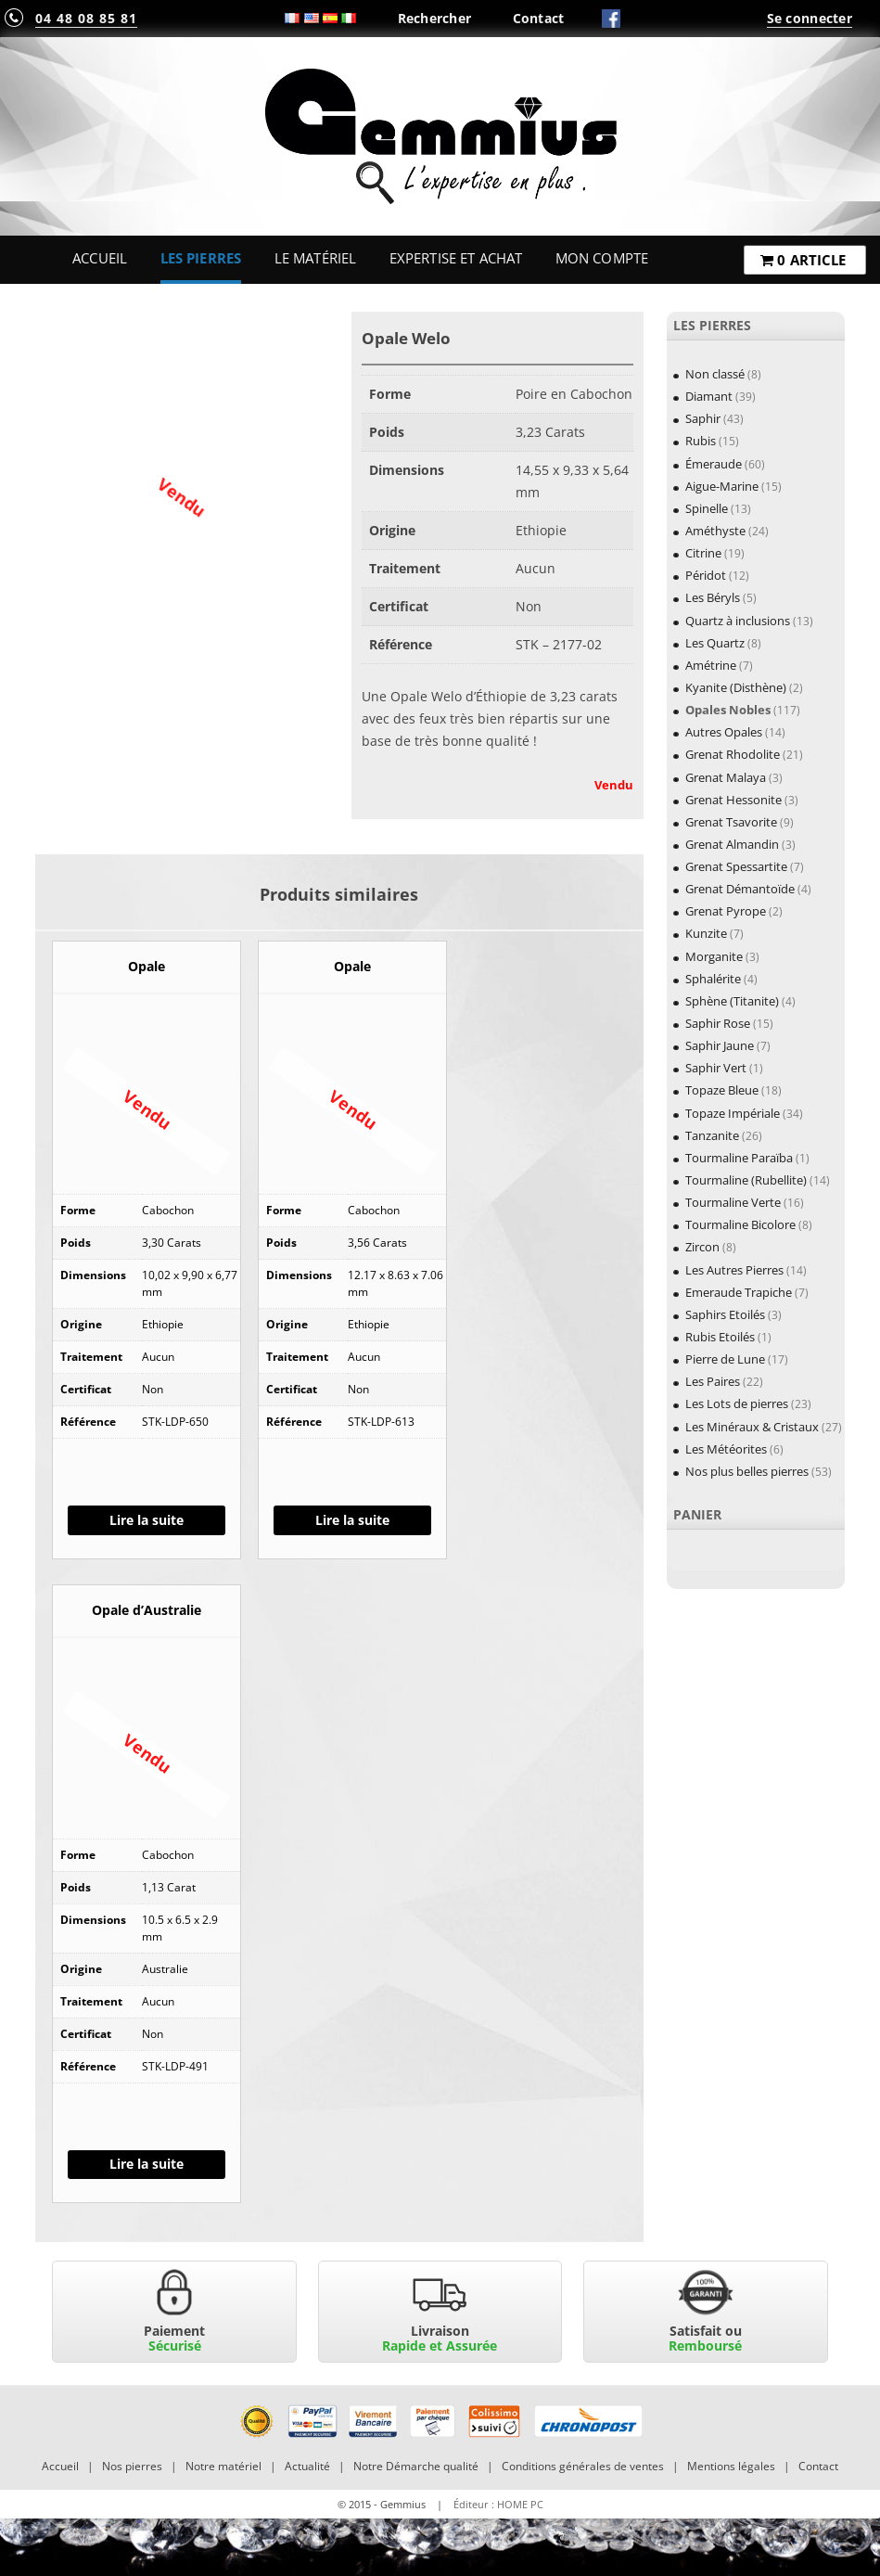 This screenshot has height=2576, width=880. I want to click on Notre matériel, so click(223, 2466).